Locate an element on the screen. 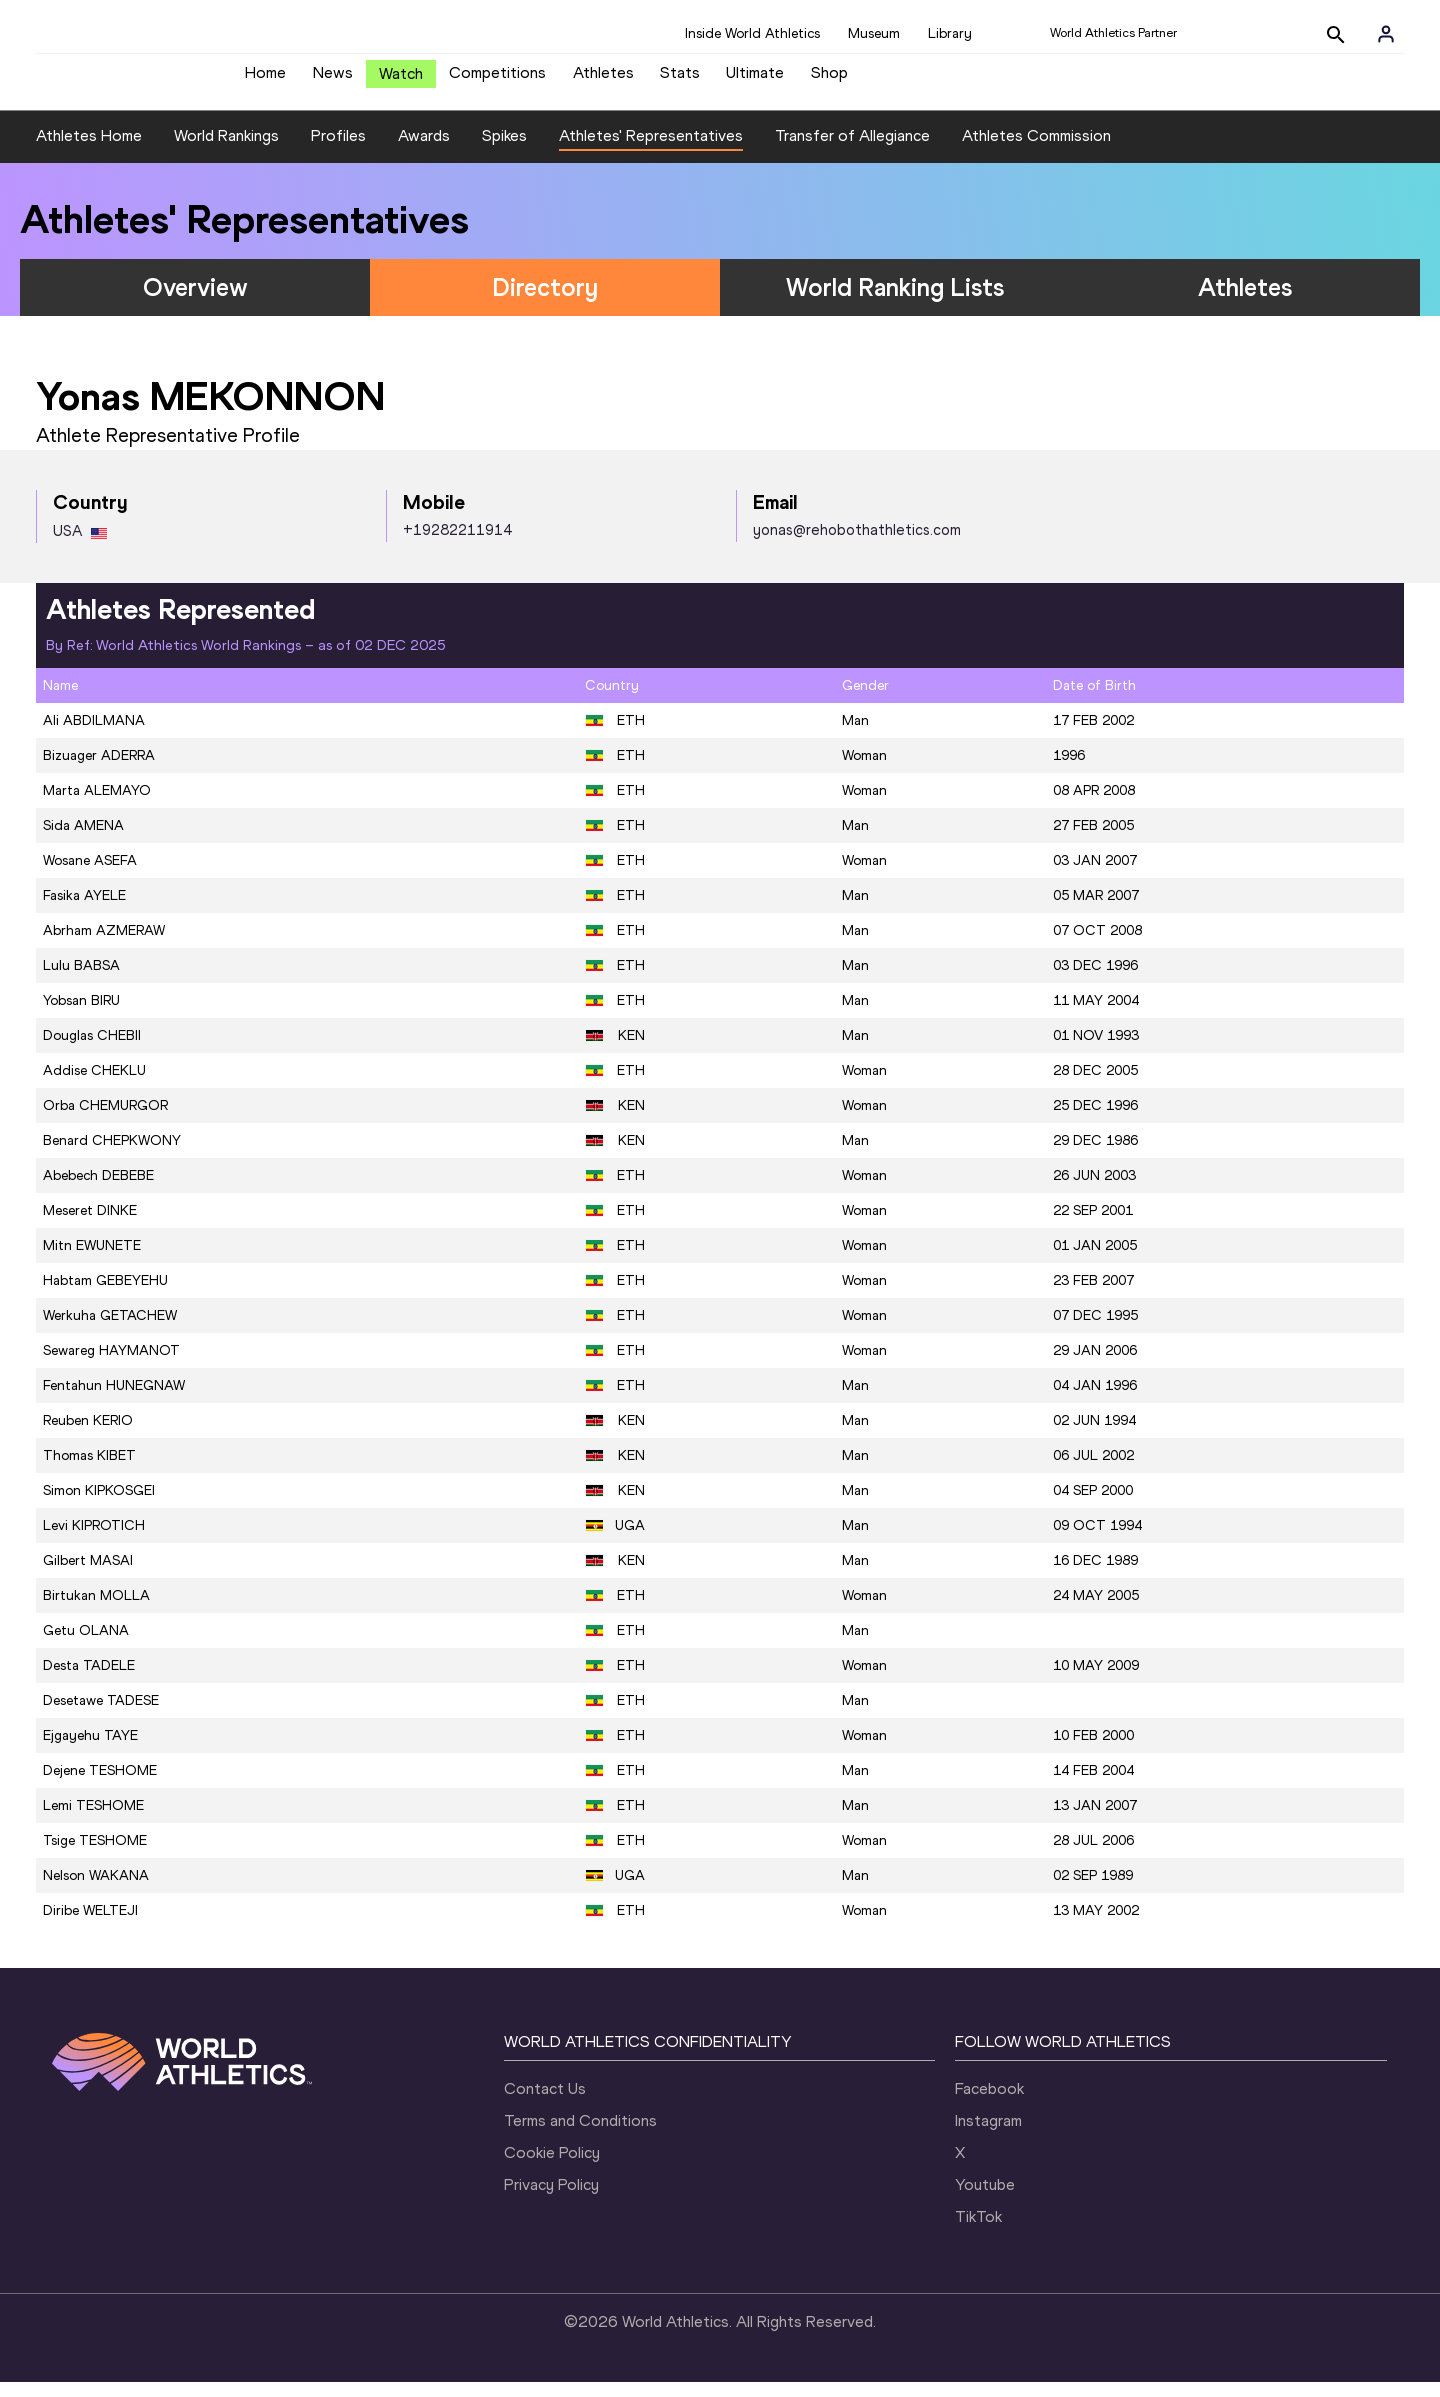 The image size is (1440, 2397). TikTok is located at coordinates (978, 2231).